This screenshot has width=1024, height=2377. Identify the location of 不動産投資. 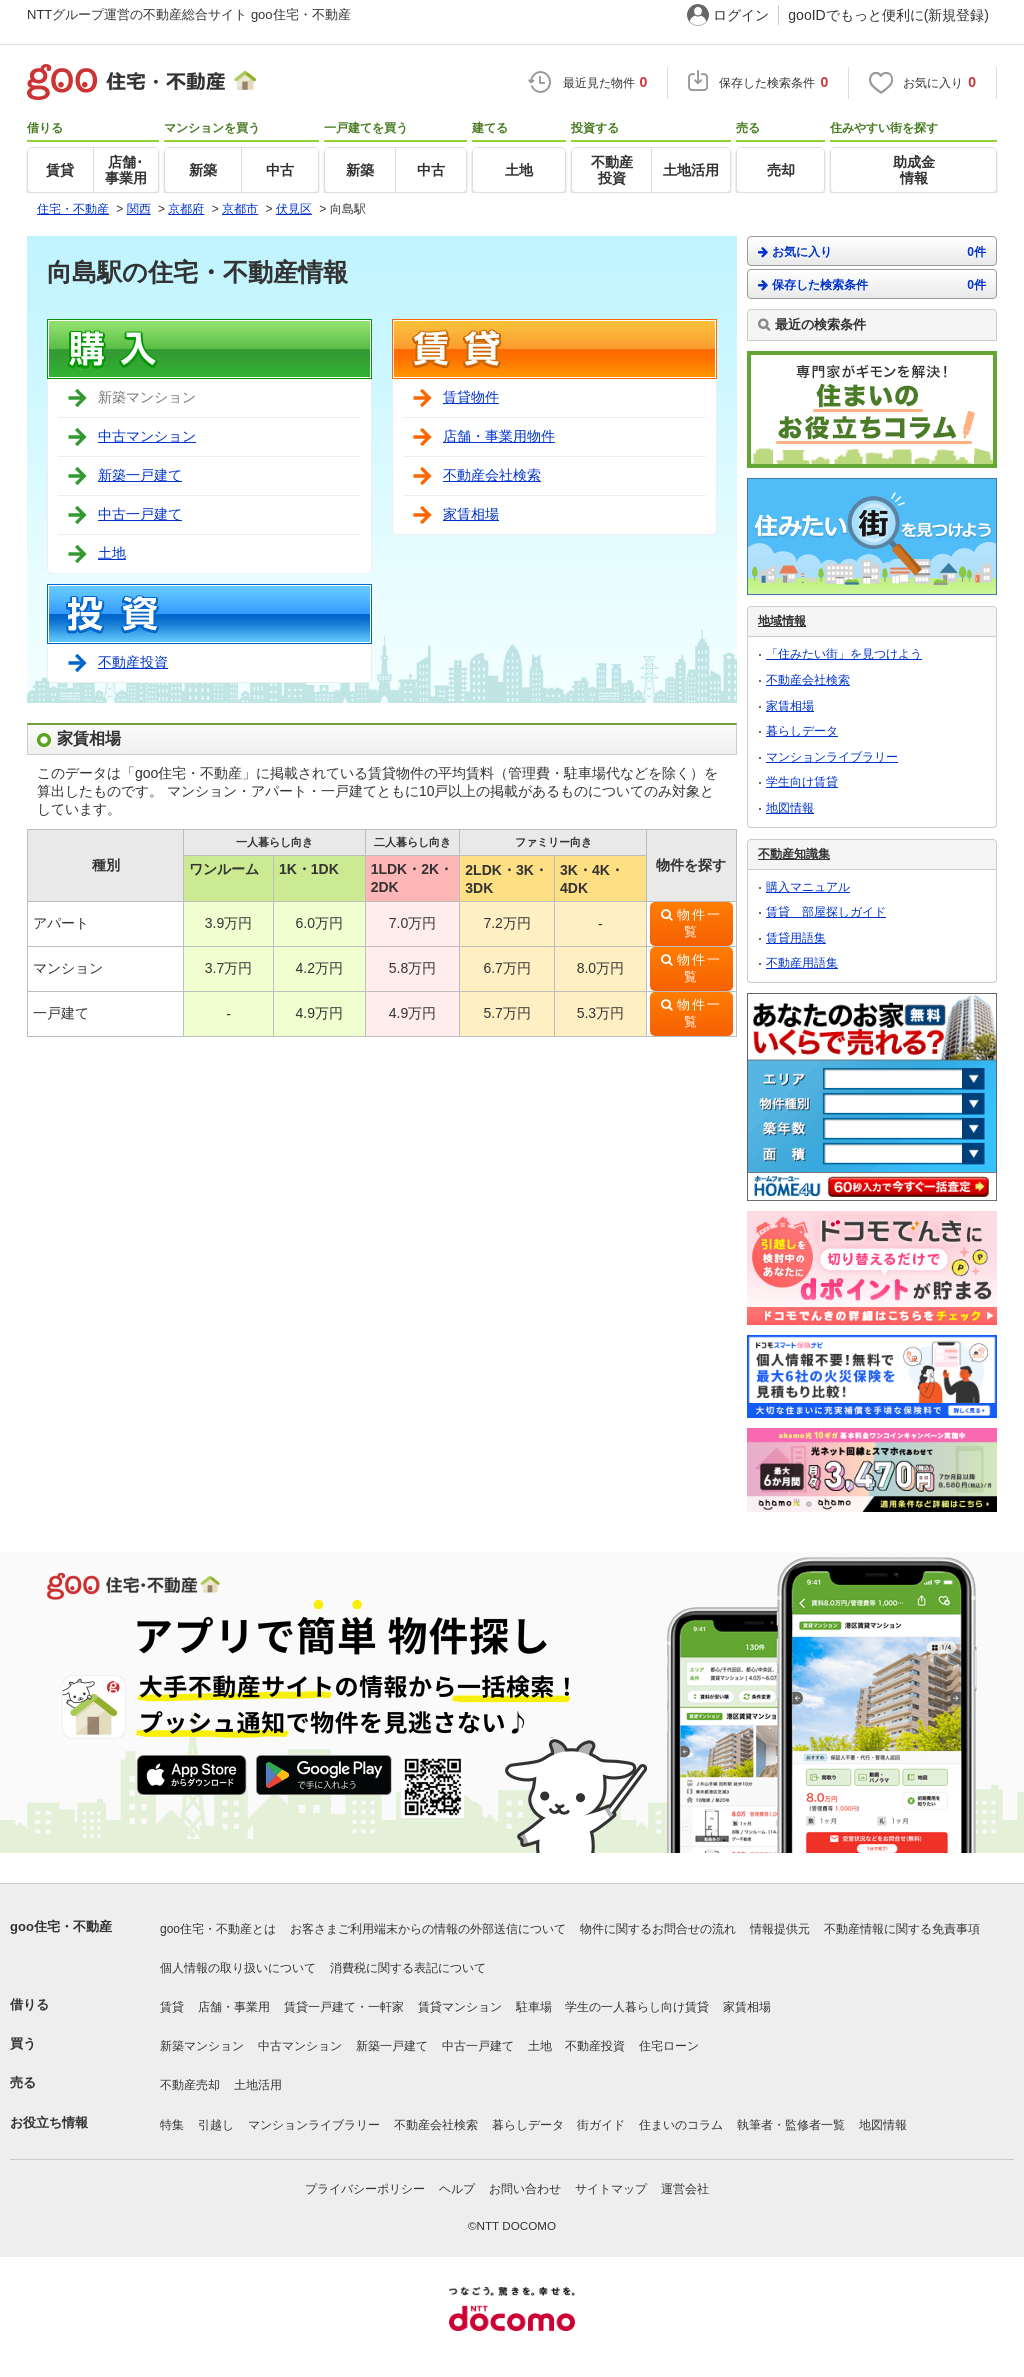
(133, 662).